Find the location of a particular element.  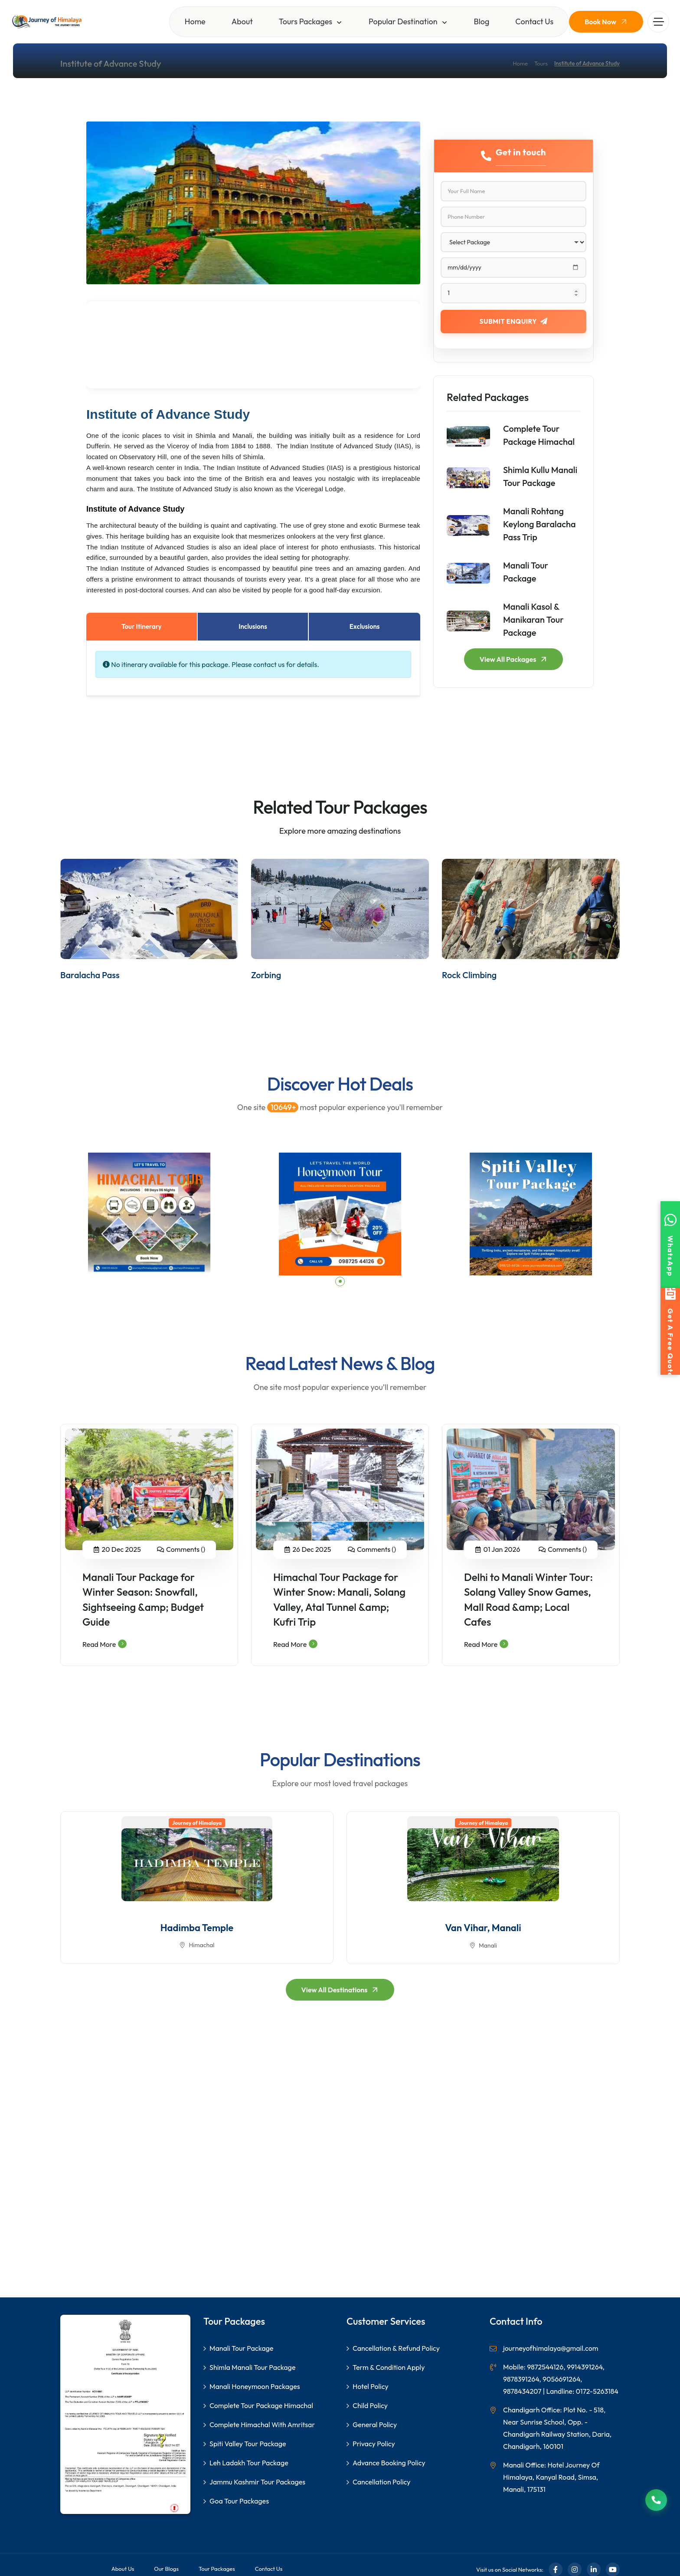

Zorbing is located at coordinates (266, 974).